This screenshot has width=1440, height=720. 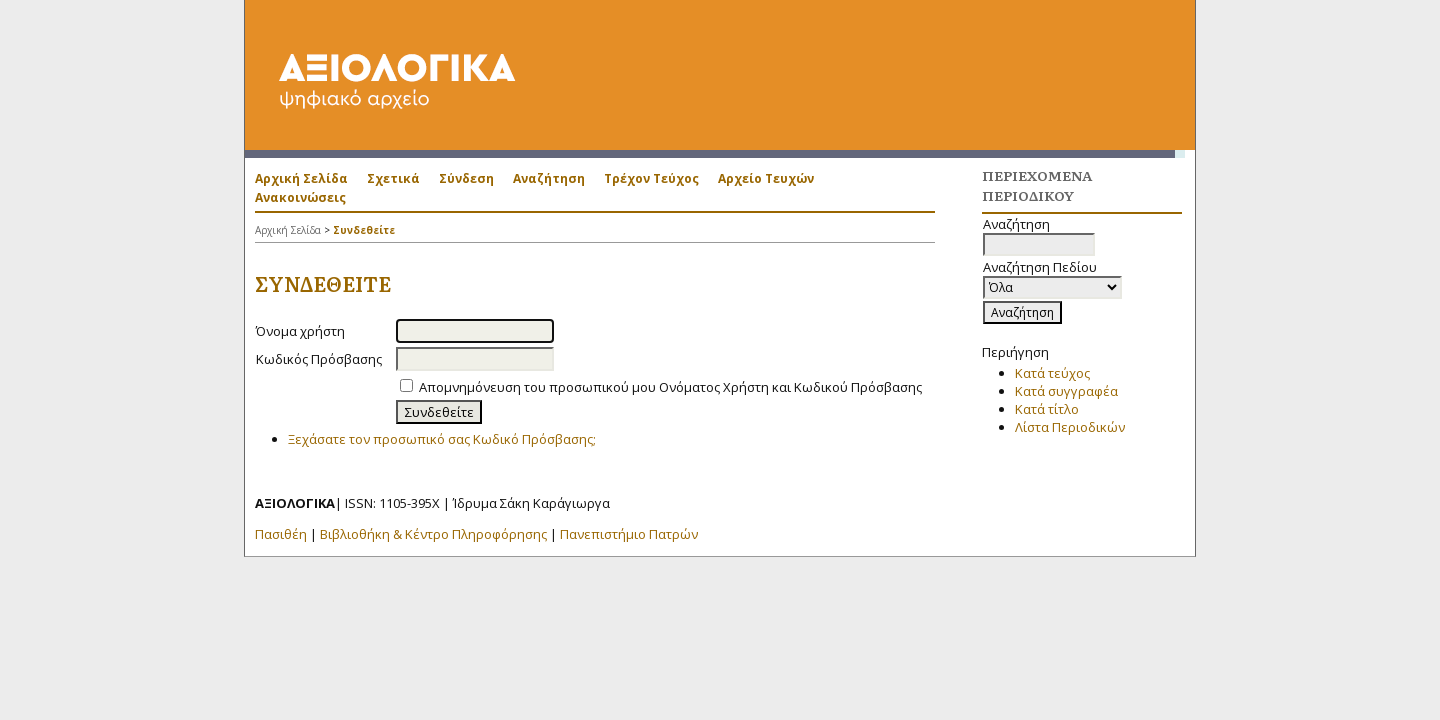 What do you see at coordinates (651, 178) in the screenshot?
I see `Τρέχον Τεύχος` at bounding box center [651, 178].